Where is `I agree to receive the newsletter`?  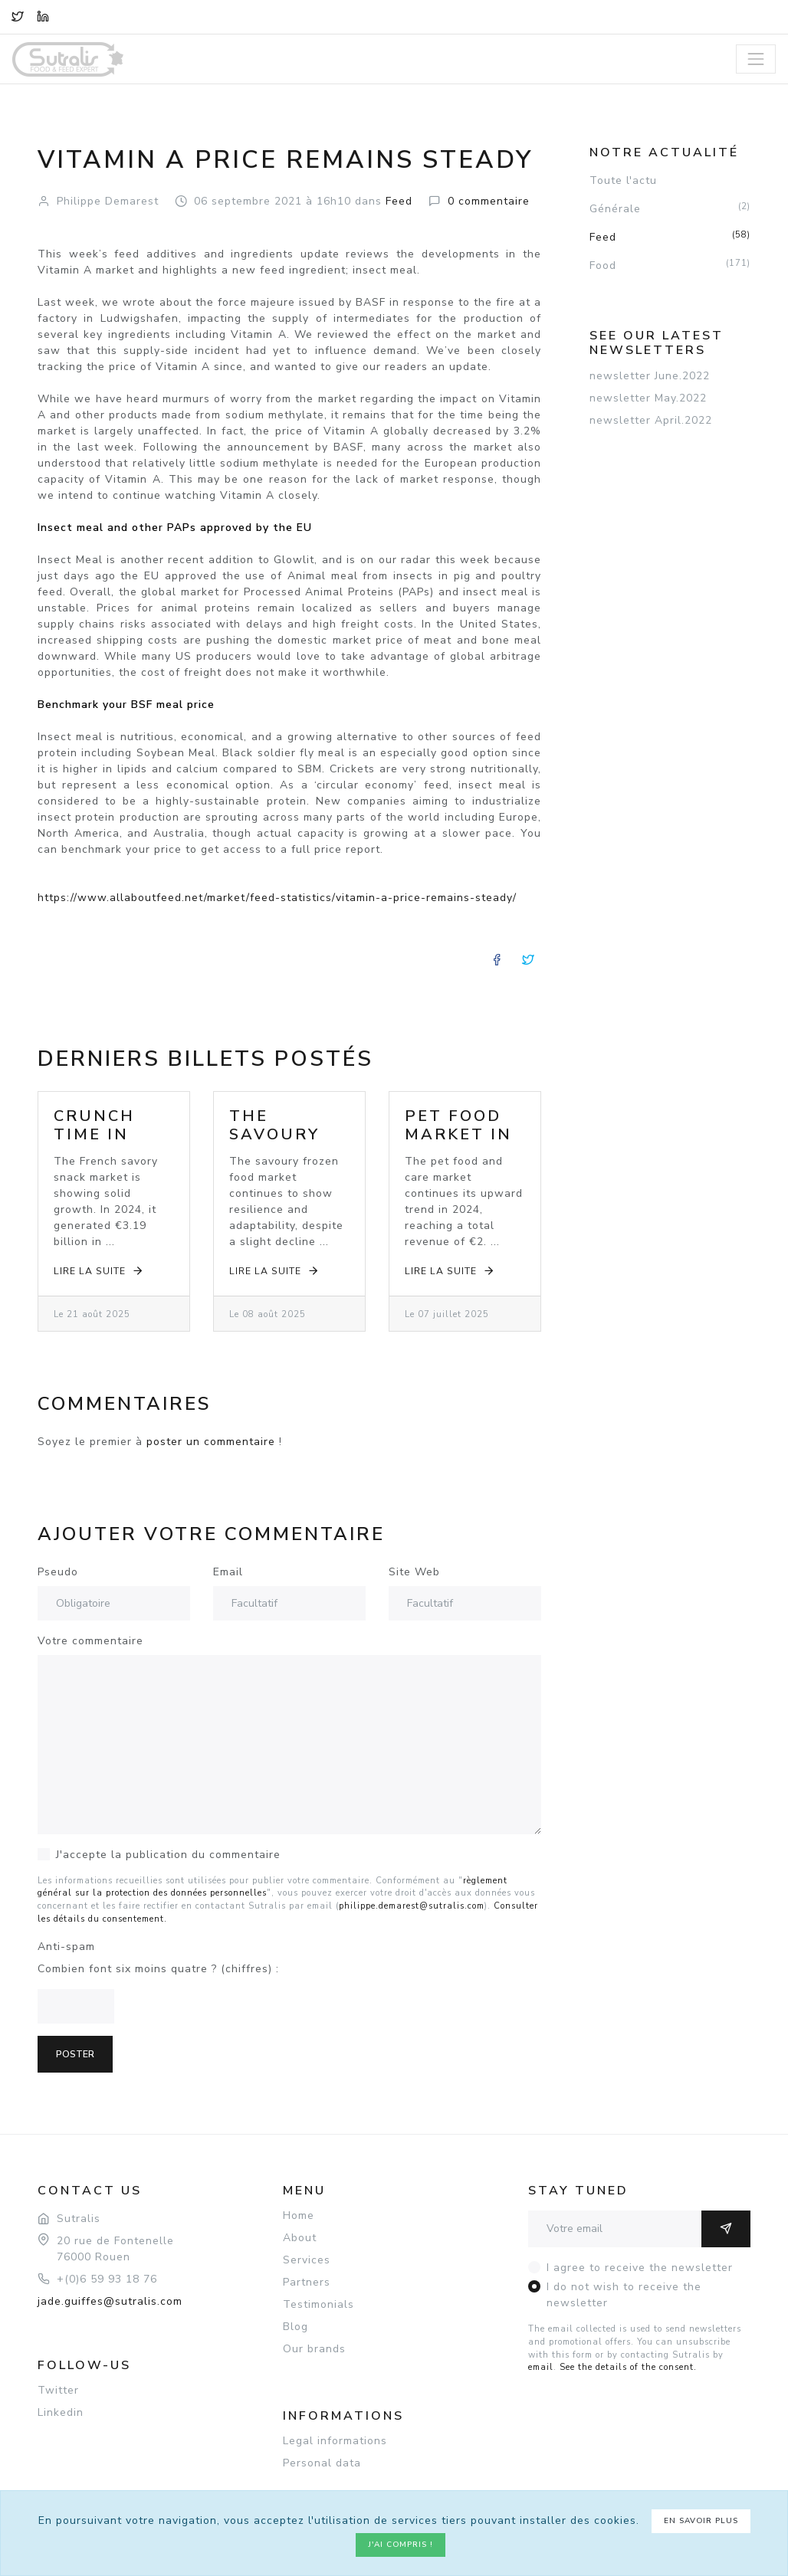 I agree to receive the newsletter is located at coordinates (640, 2267).